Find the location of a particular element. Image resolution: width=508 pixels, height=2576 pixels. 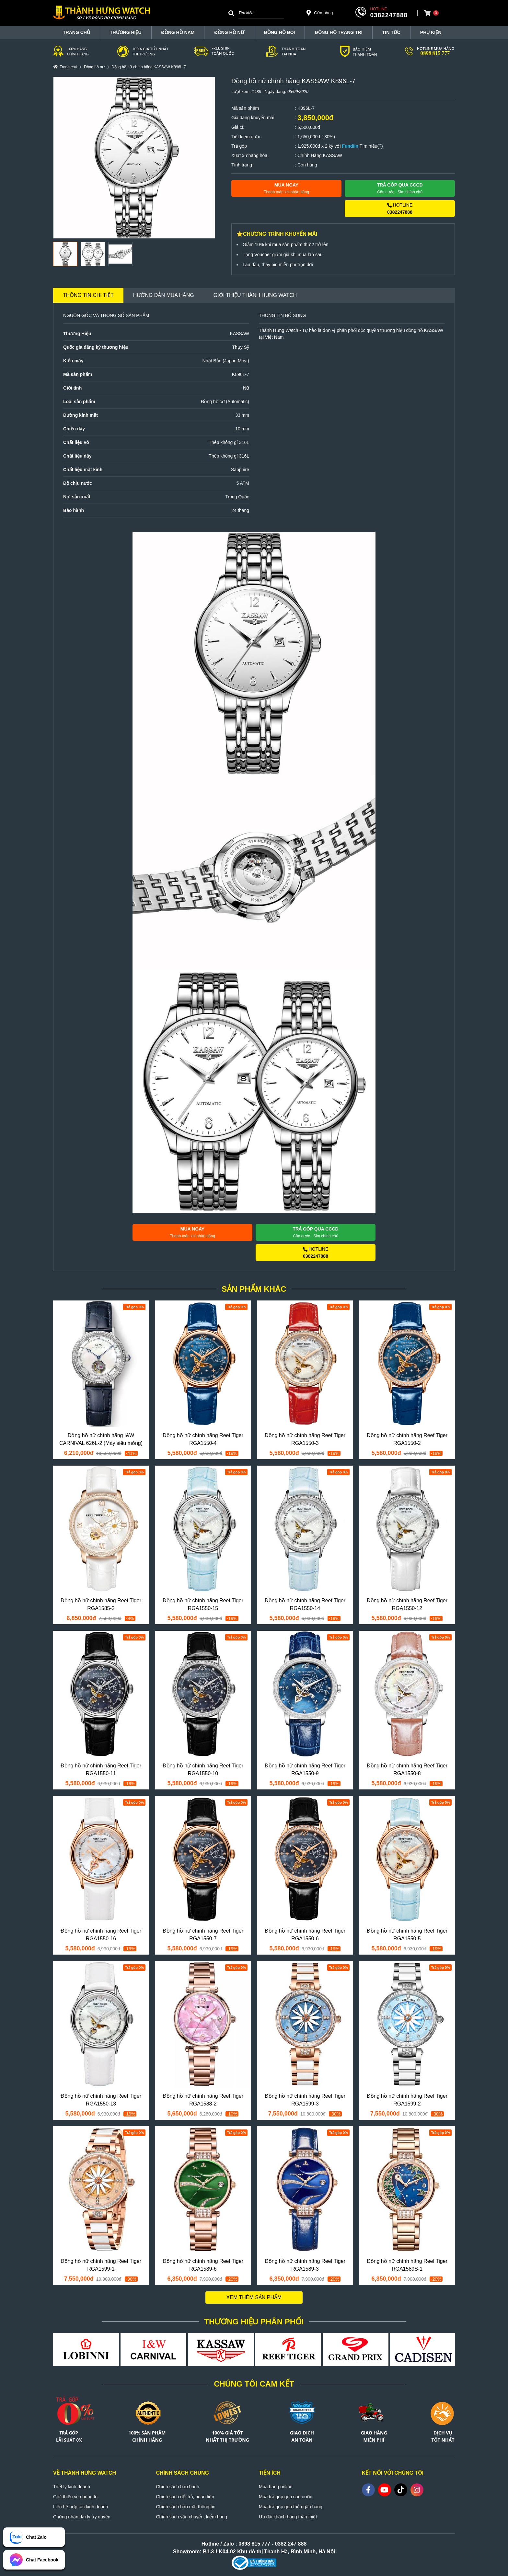

Đồng hồ nữ chính hãng Reef Tiger RGA1550-2 is located at coordinates (407, 1439).